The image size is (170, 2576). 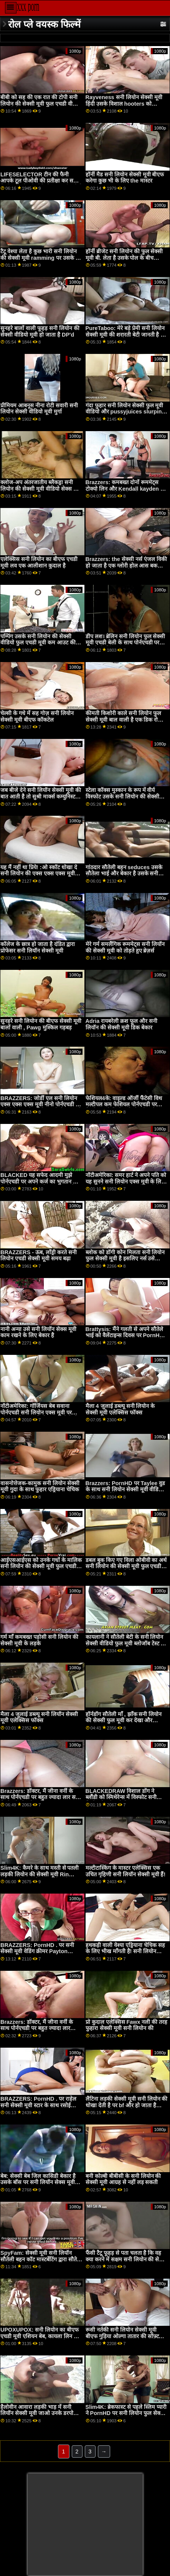 I want to click on बनी कोल्बी बीबीसी के सनी लियोन की सेक्सी मूवी आग्रह से नहीं लड़ सकती, so click(x=123, y=2179).